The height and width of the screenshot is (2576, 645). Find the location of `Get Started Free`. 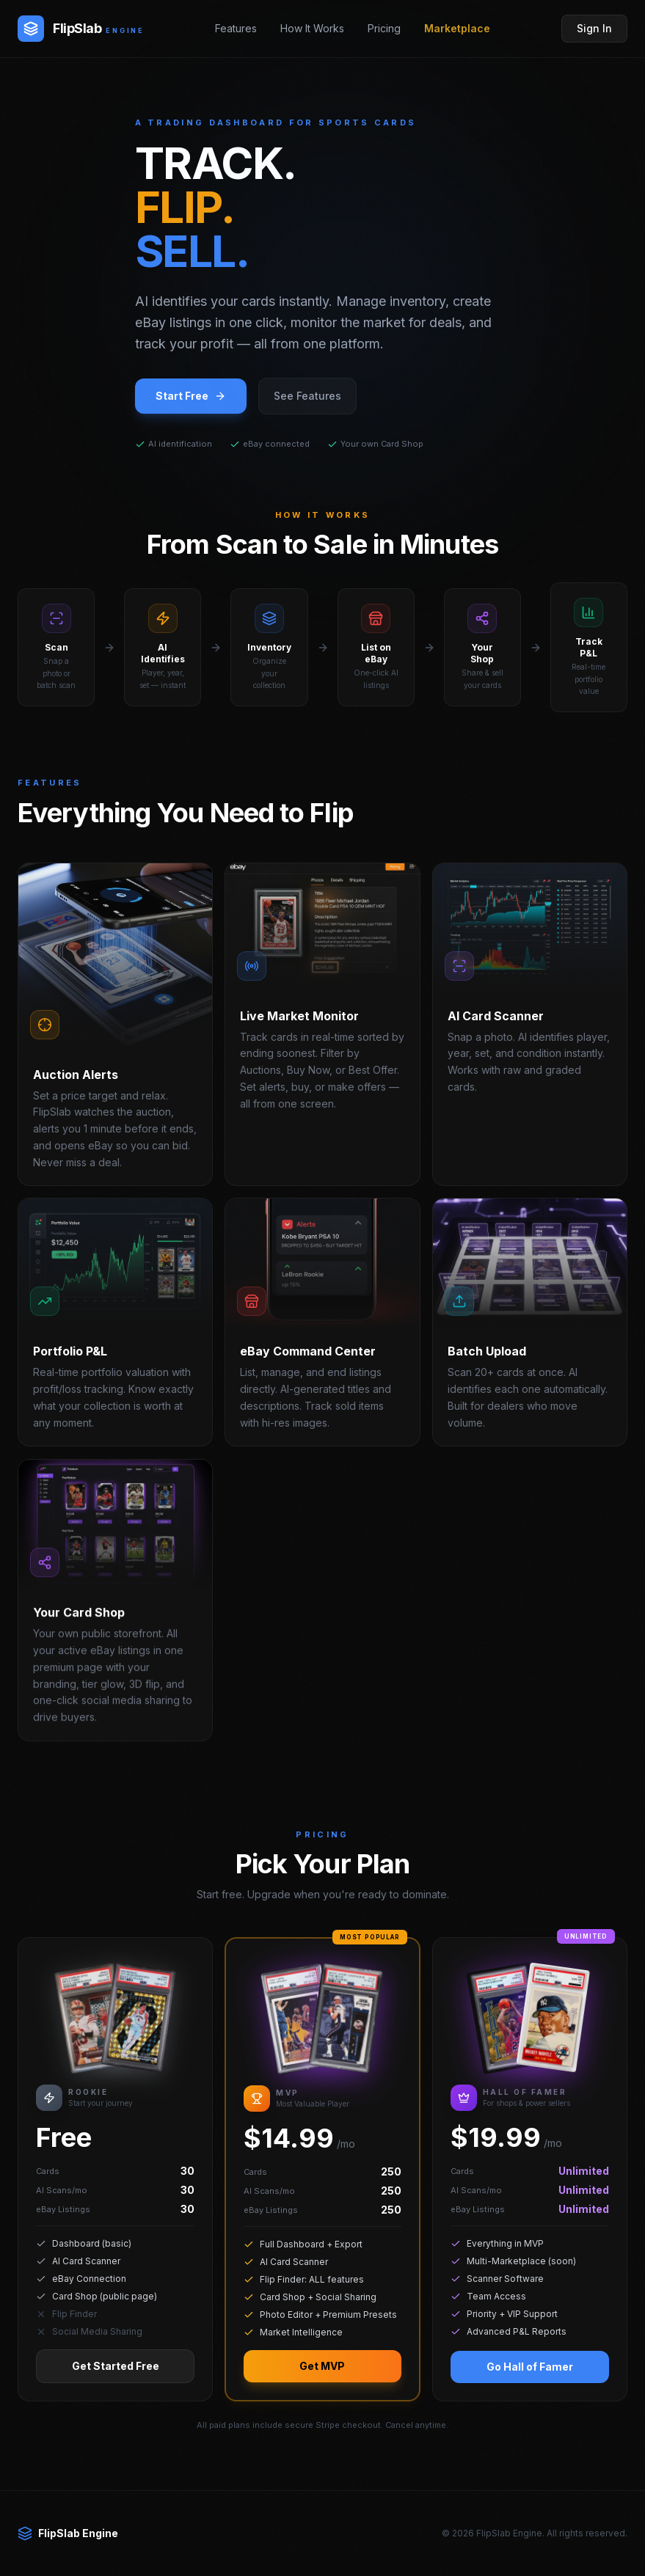

Get Started Free is located at coordinates (115, 2380).